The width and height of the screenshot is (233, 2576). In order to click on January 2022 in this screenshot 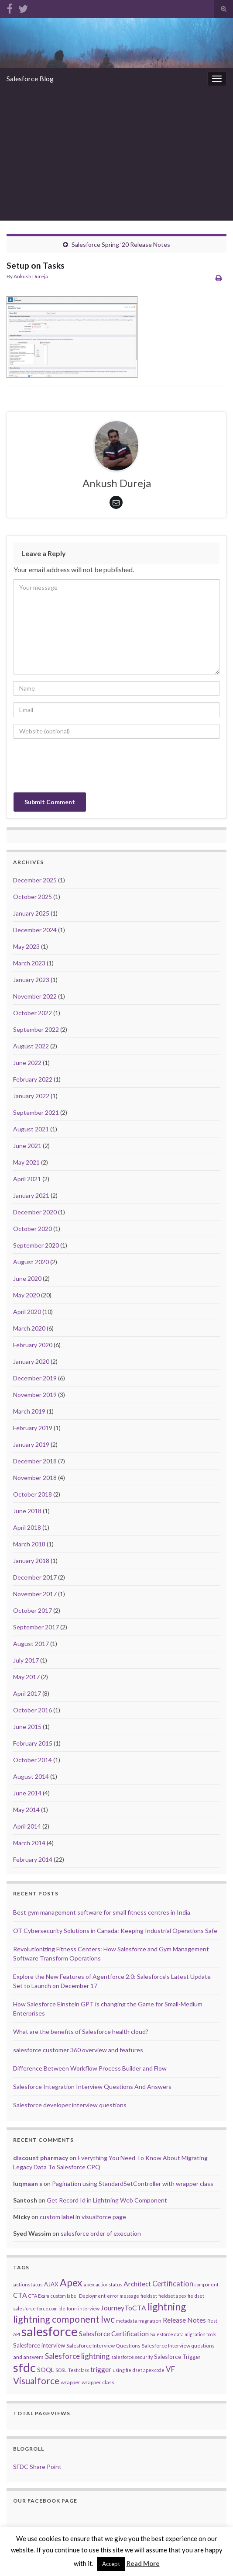, I will do `click(31, 1096)`.